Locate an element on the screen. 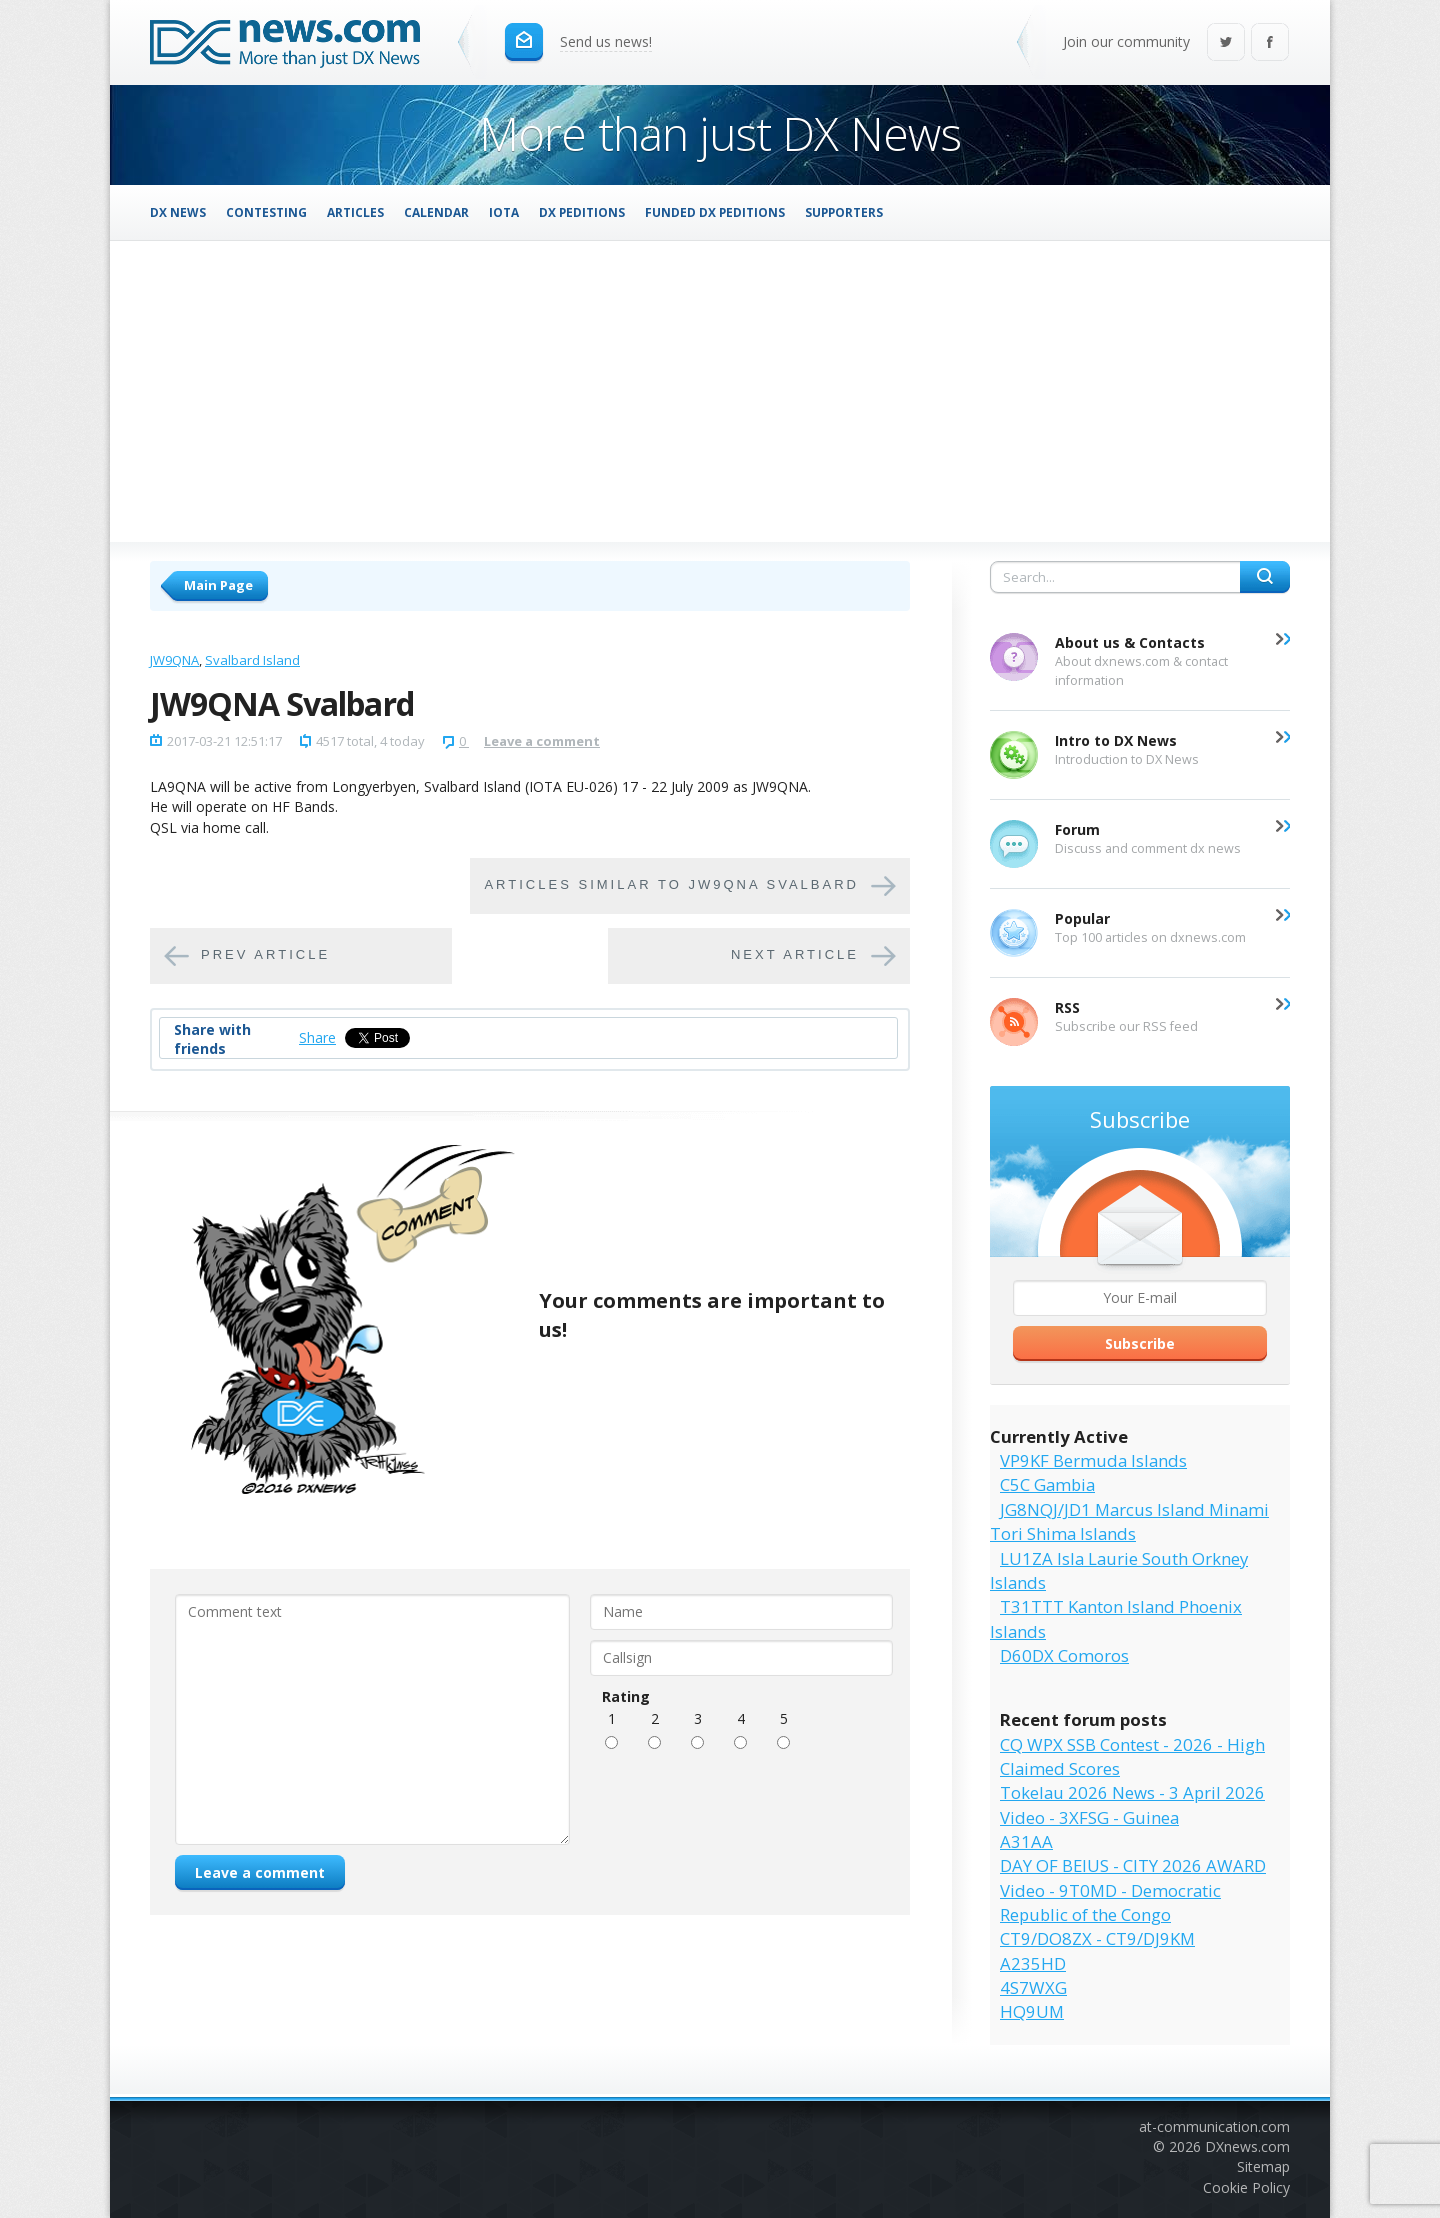  Cookie Policy is located at coordinates (1246, 2187).